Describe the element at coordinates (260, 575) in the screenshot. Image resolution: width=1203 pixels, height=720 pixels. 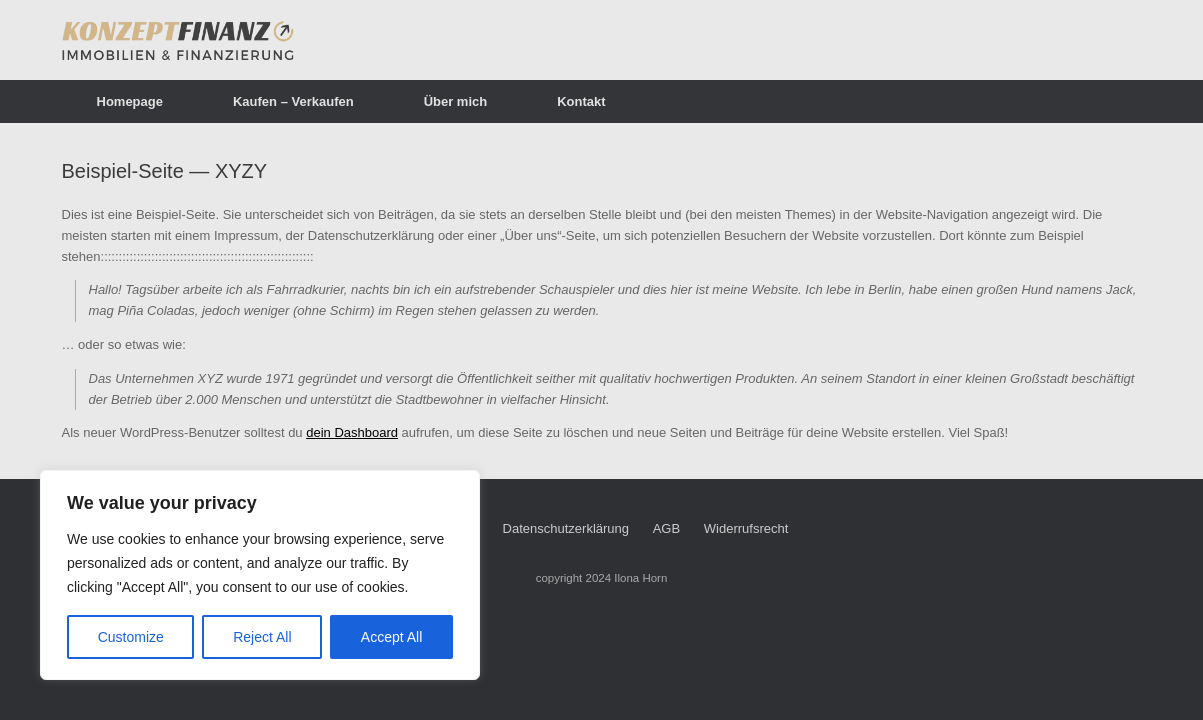
I see `[region]` at that location.